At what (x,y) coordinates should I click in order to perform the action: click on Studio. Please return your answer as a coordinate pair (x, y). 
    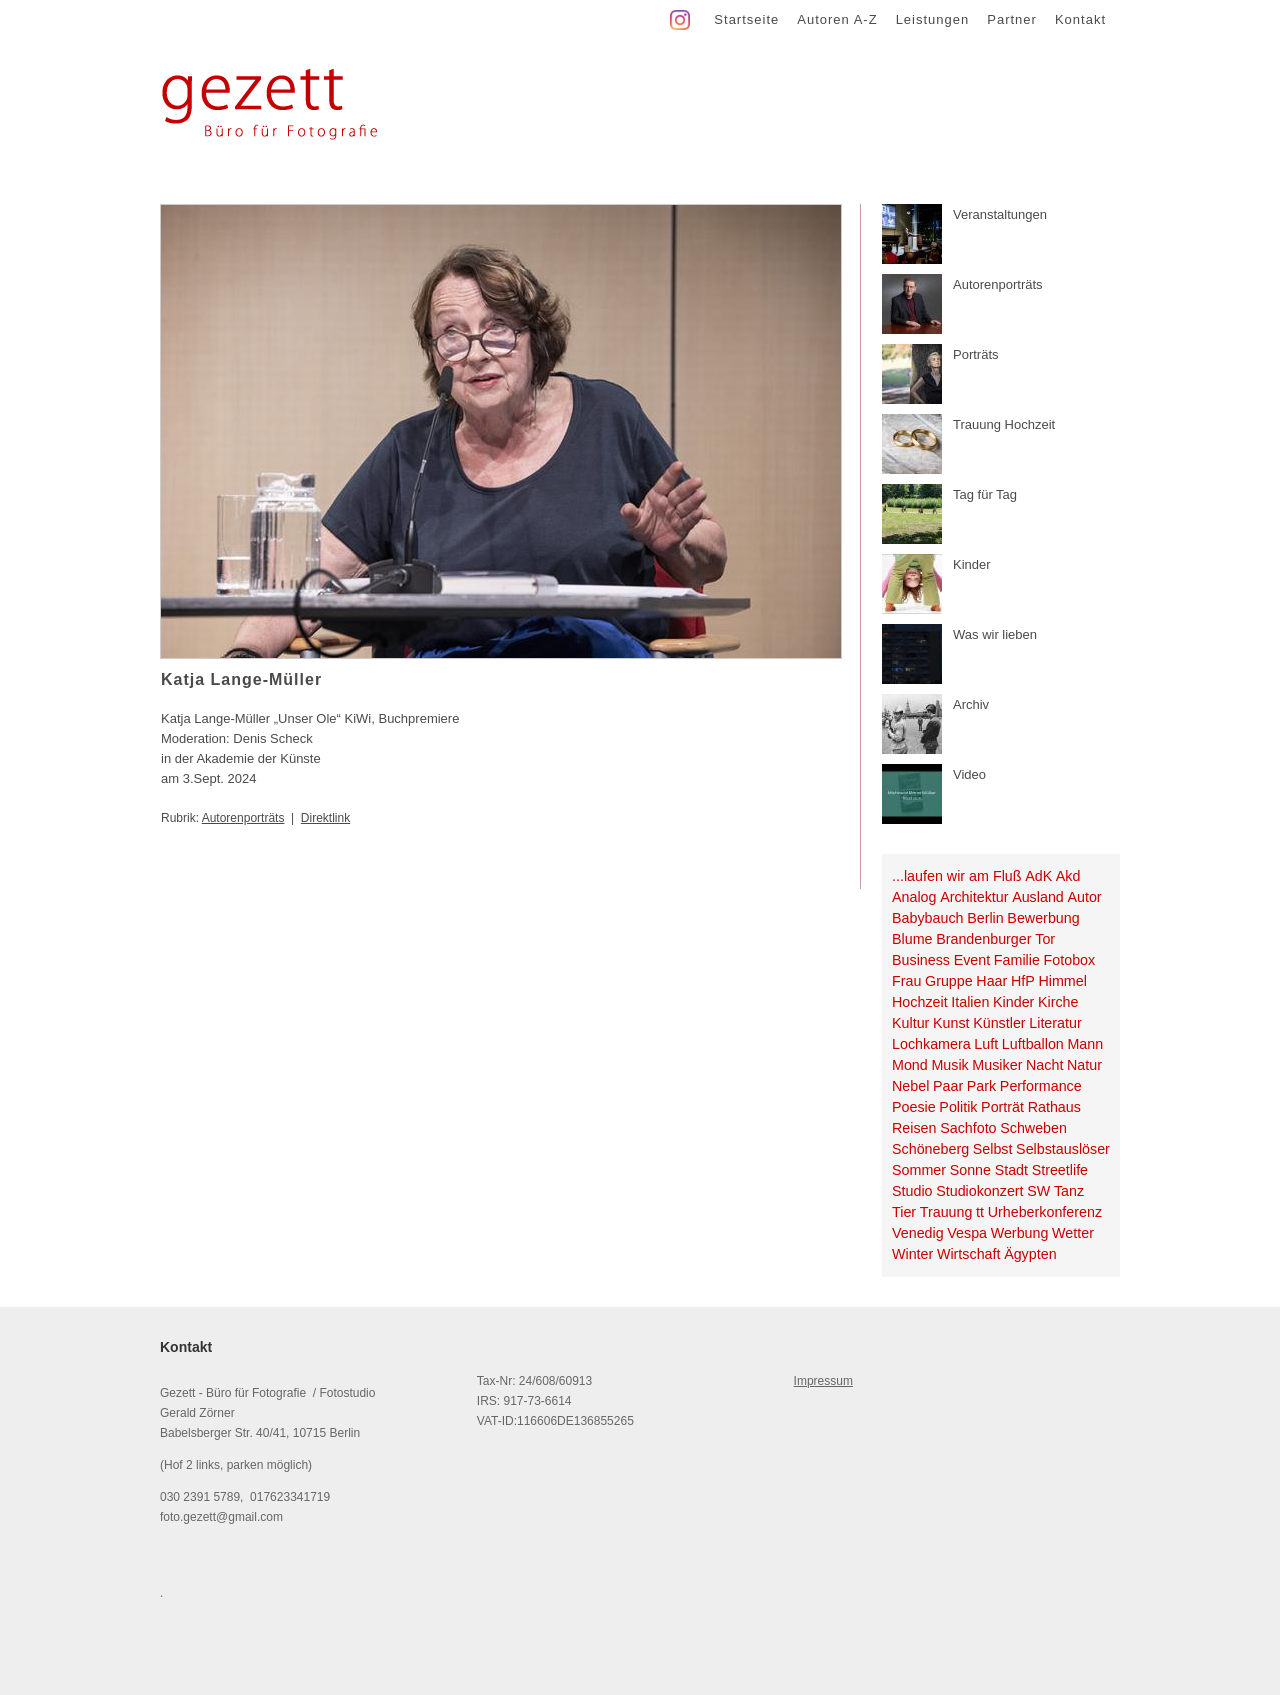
    Looking at the image, I should click on (912, 1191).